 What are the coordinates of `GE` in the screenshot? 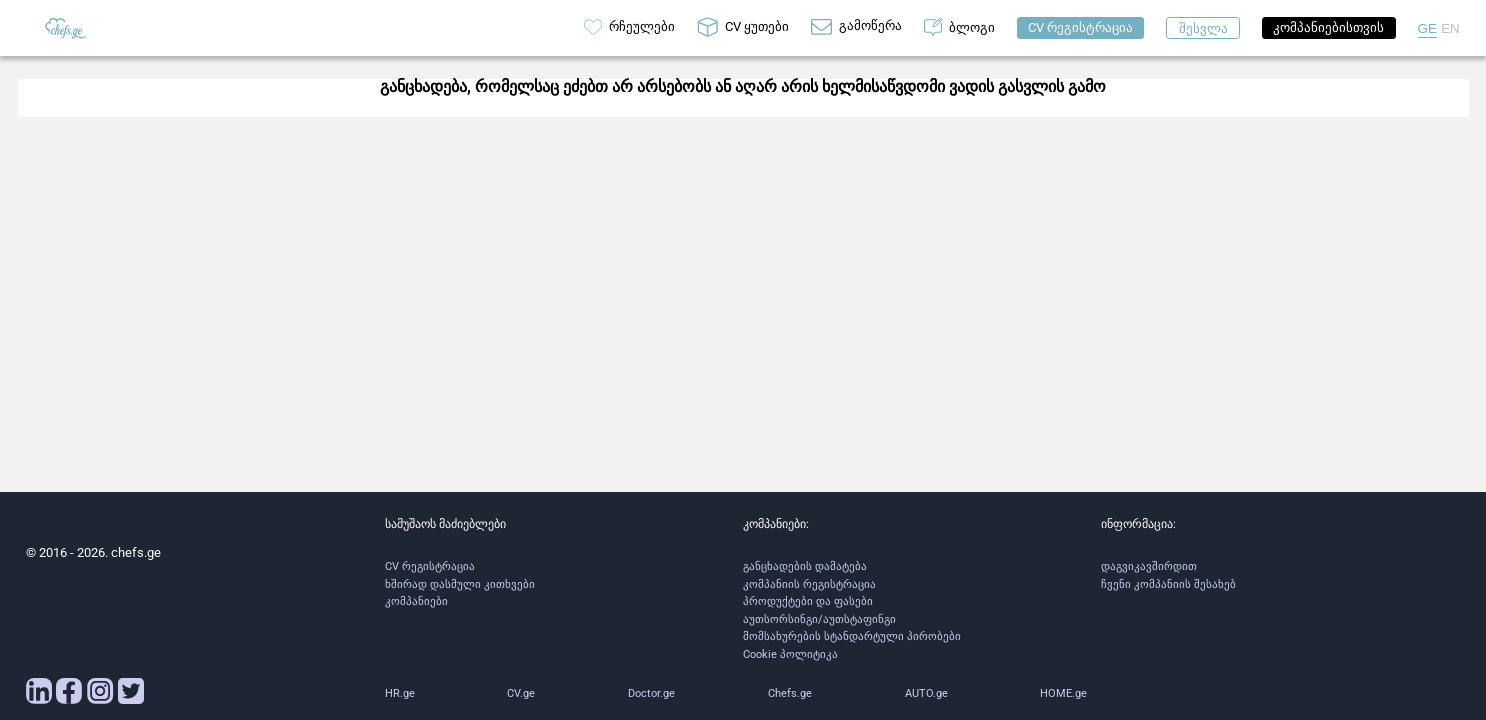 It's located at (1427, 28).